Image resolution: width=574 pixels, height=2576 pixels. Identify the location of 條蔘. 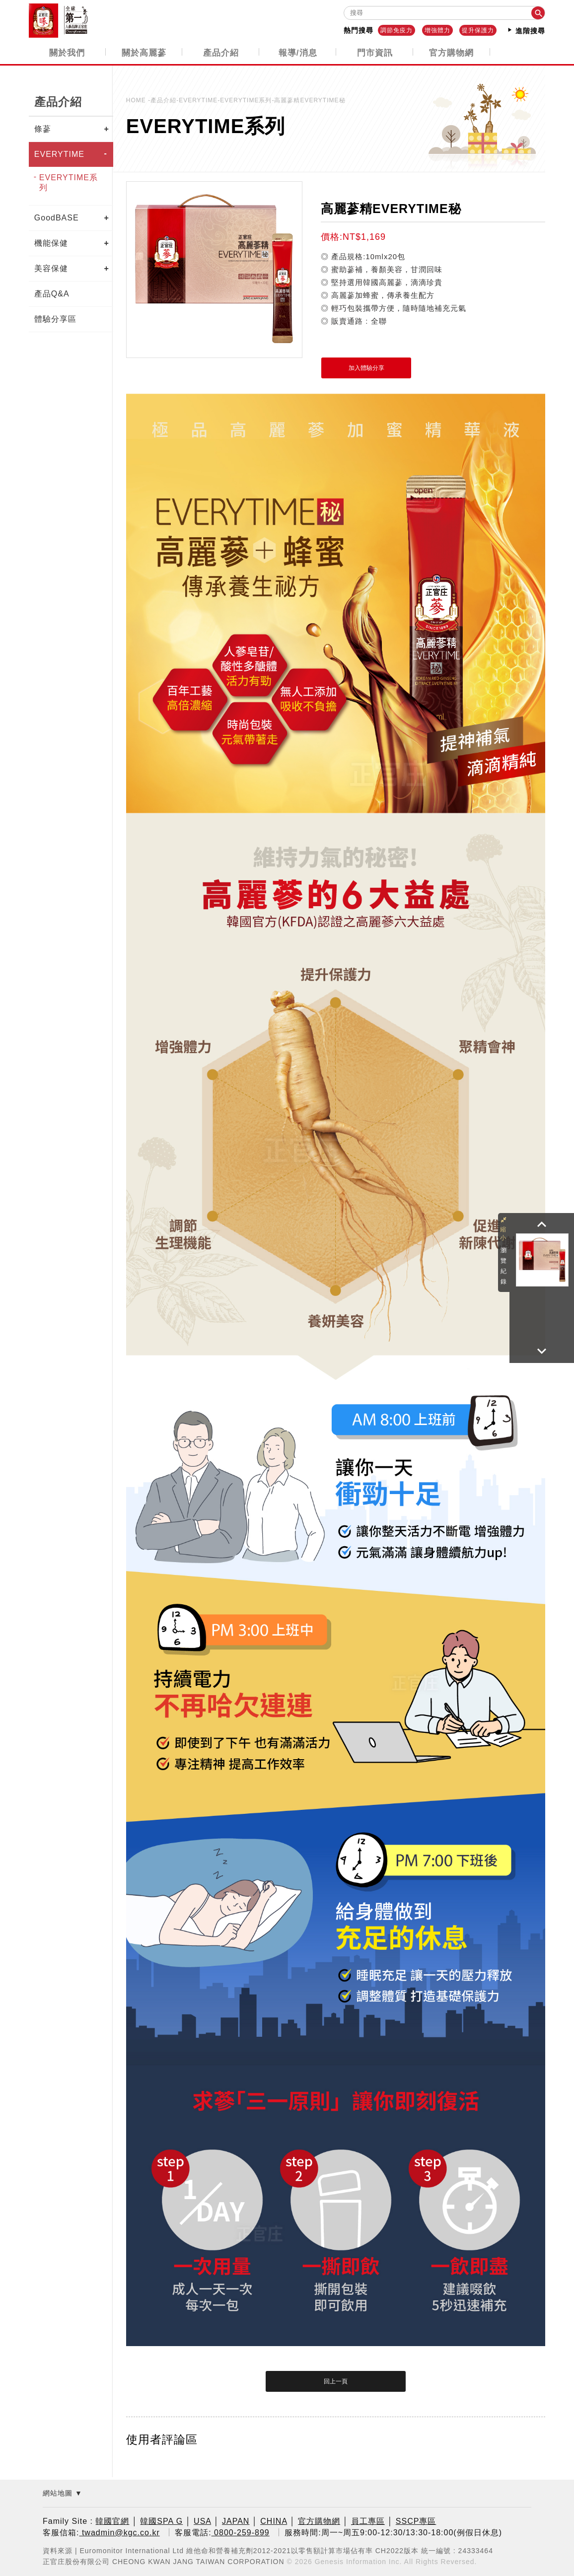
(42, 128).